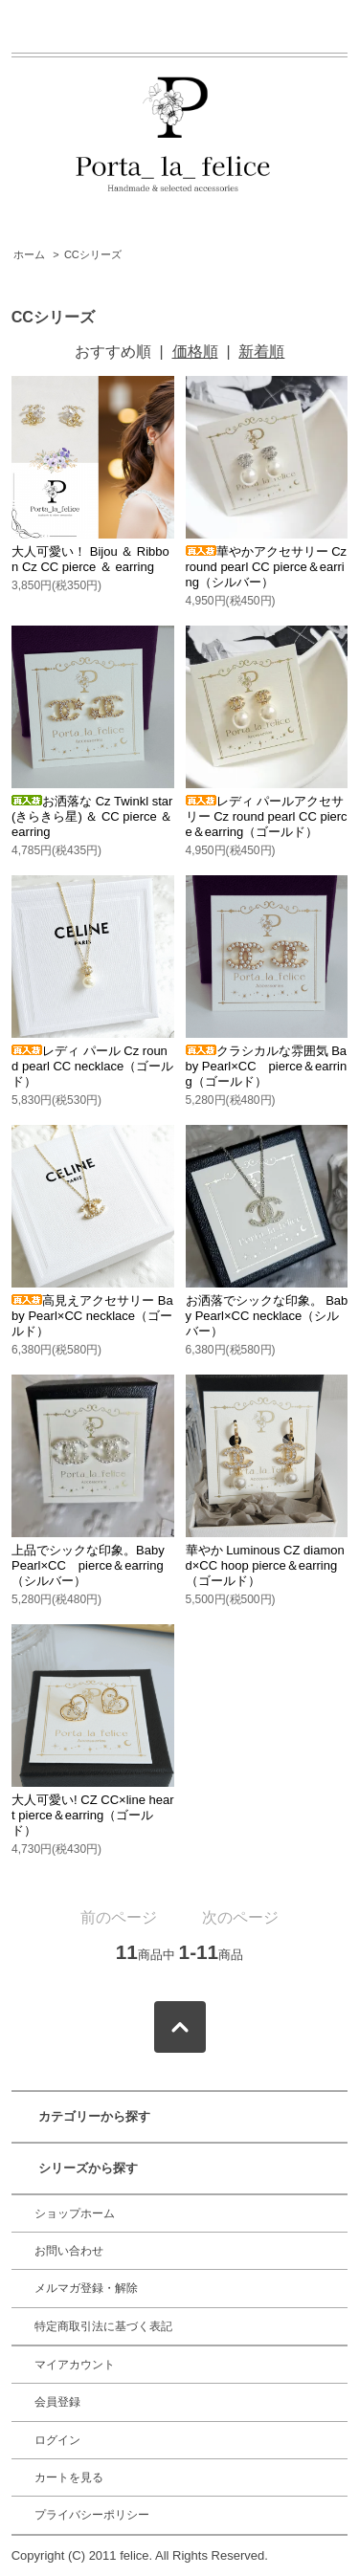 This screenshot has width=359, height=2576. Describe the element at coordinates (74, 2213) in the screenshot. I see `ショップホーム` at that location.